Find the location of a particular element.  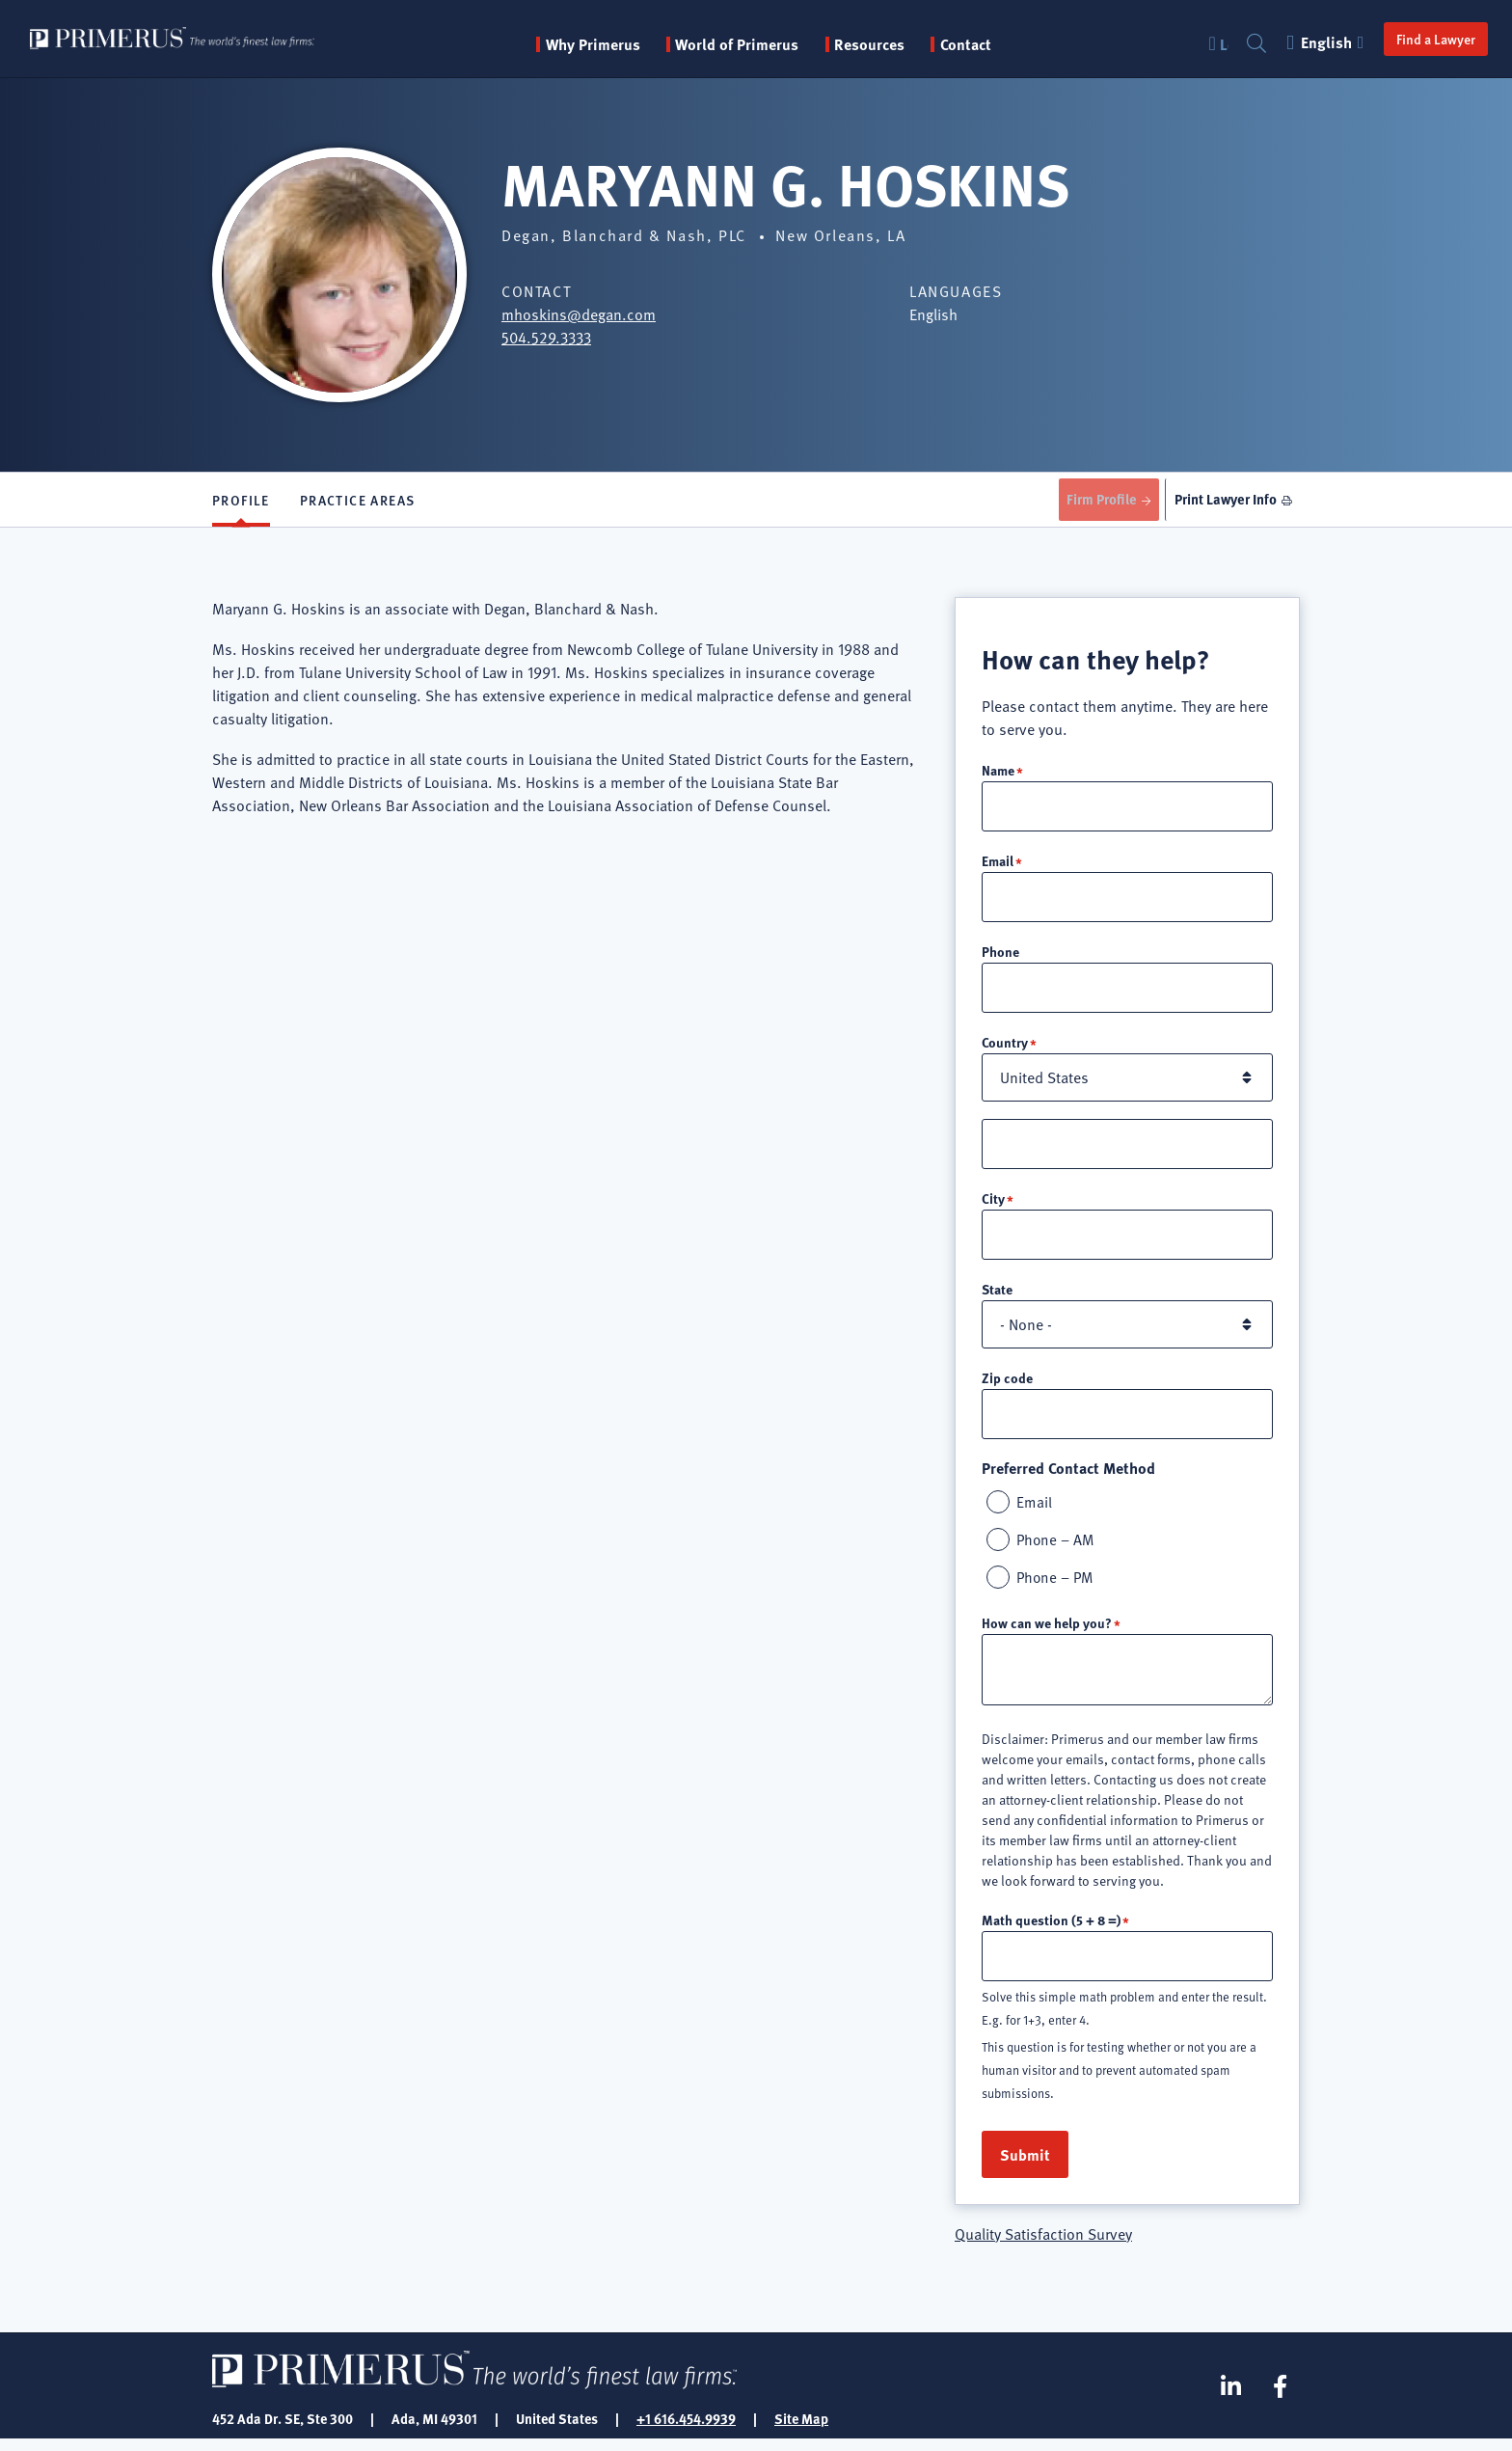

Name is located at coordinates (998, 772).